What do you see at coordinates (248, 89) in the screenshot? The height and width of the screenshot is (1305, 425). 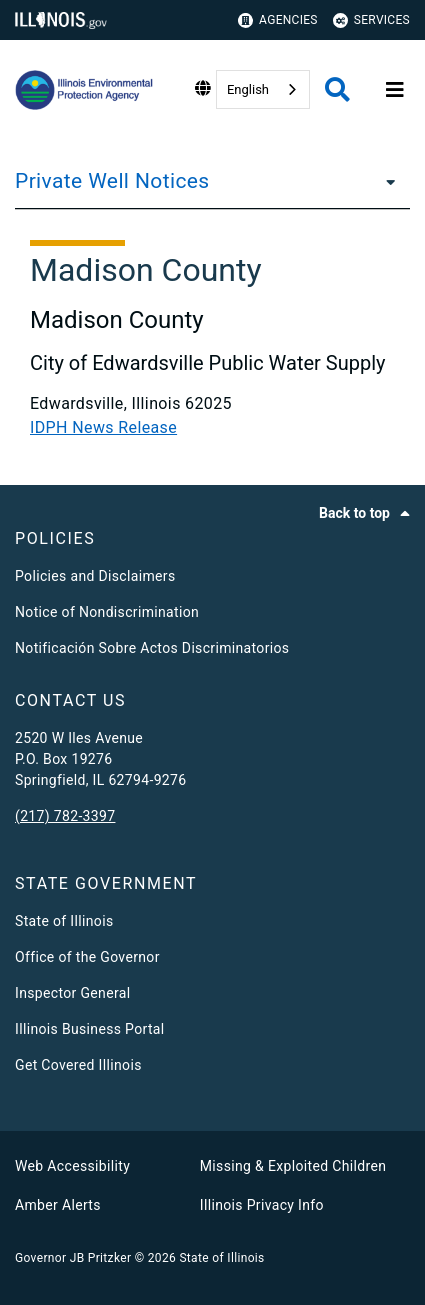 I see `English` at bounding box center [248, 89].